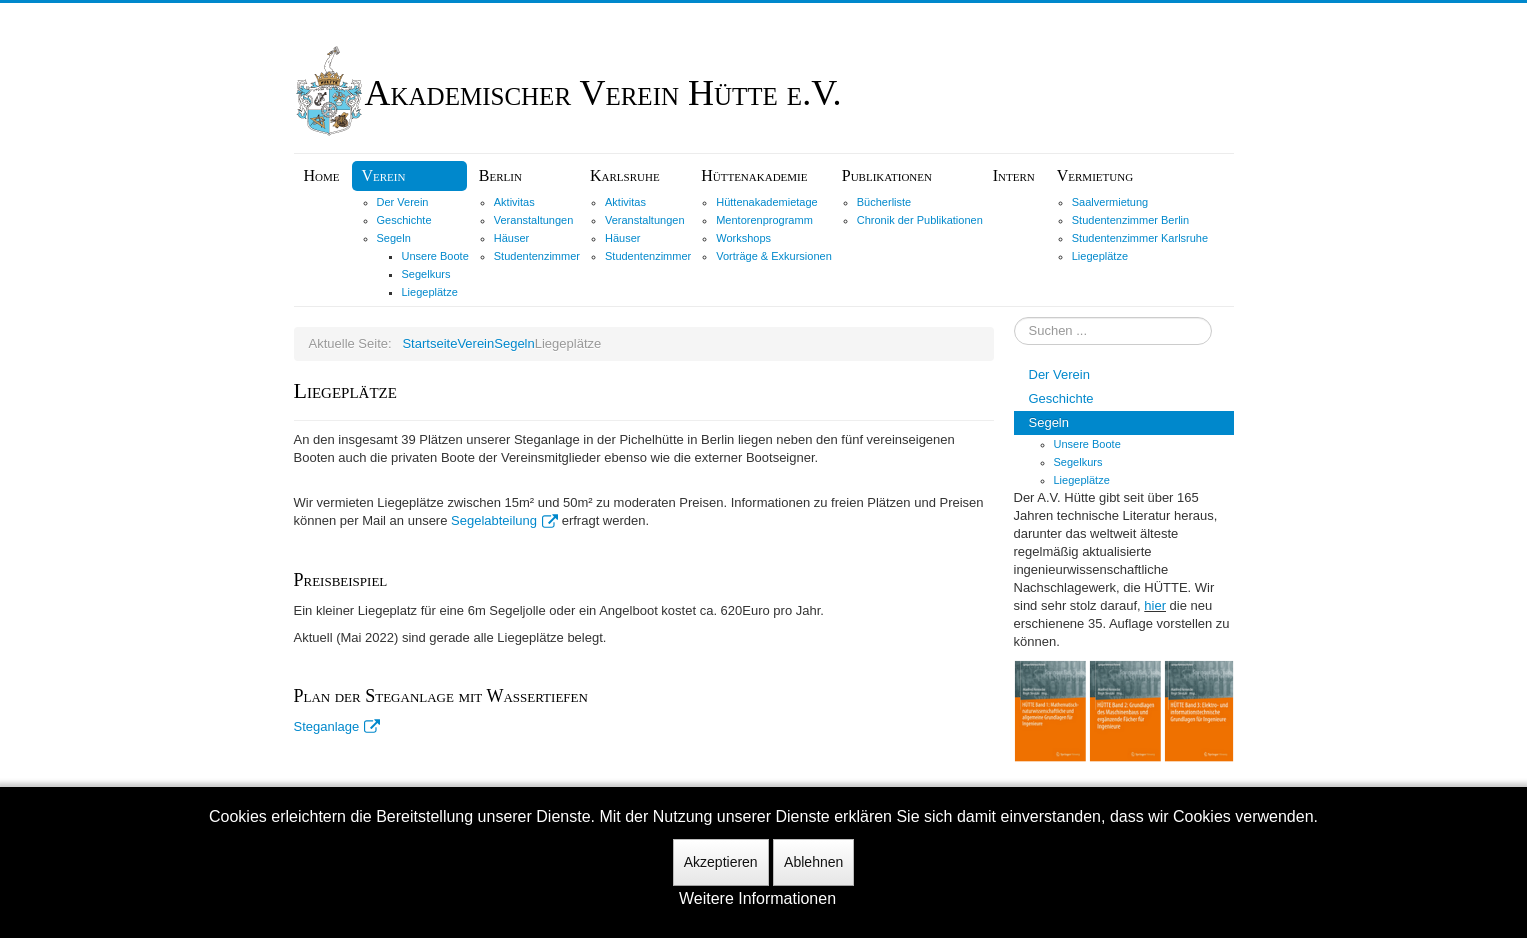  What do you see at coordinates (1110, 202) in the screenshot?
I see `Saalvermietung` at bounding box center [1110, 202].